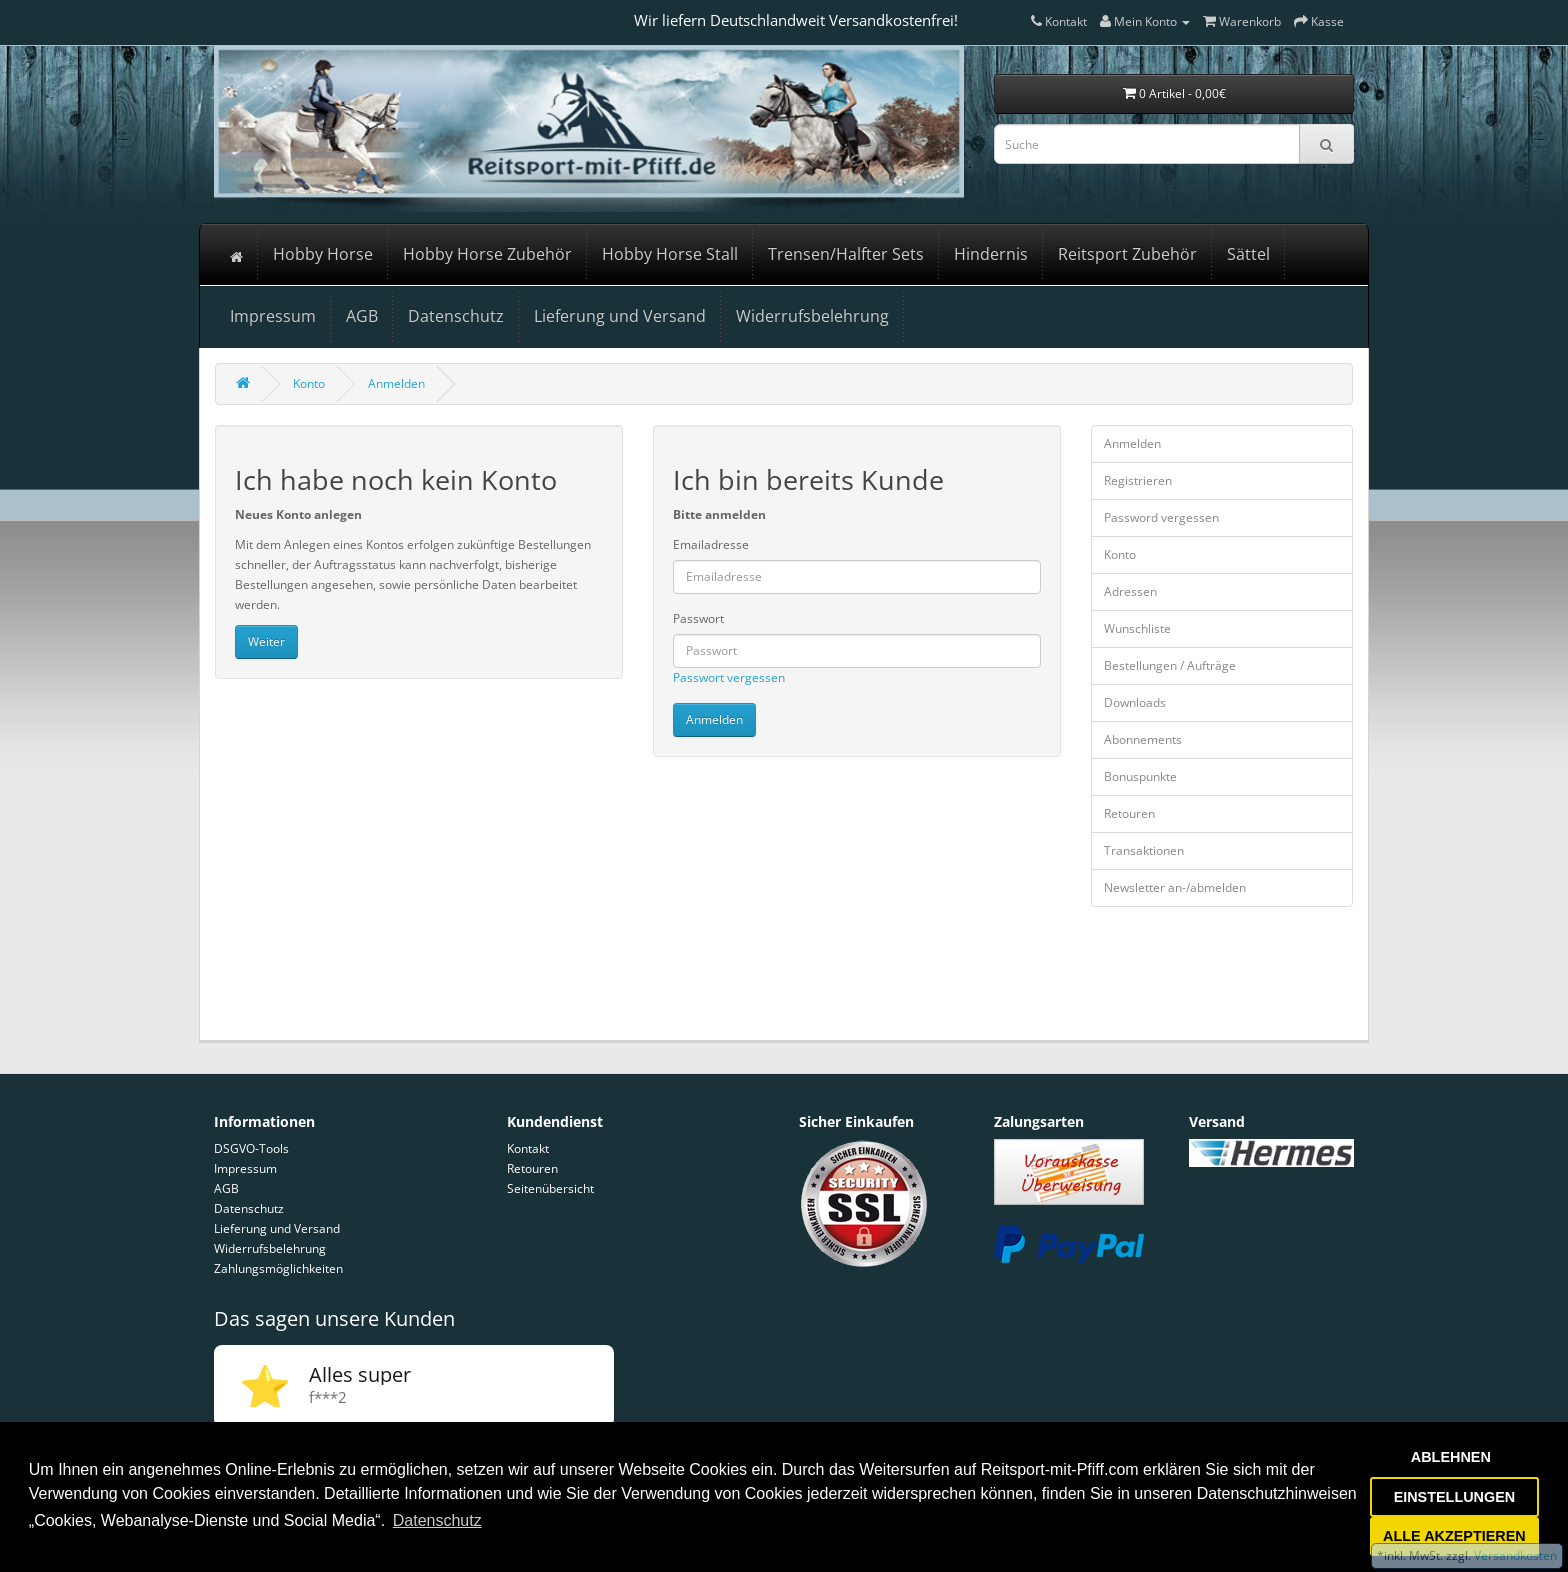 The height and width of the screenshot is (1572, 1568). Describe the element at coordinates (437, 1520) in the screenshot. I see `Datenschutz [button]` at that location.